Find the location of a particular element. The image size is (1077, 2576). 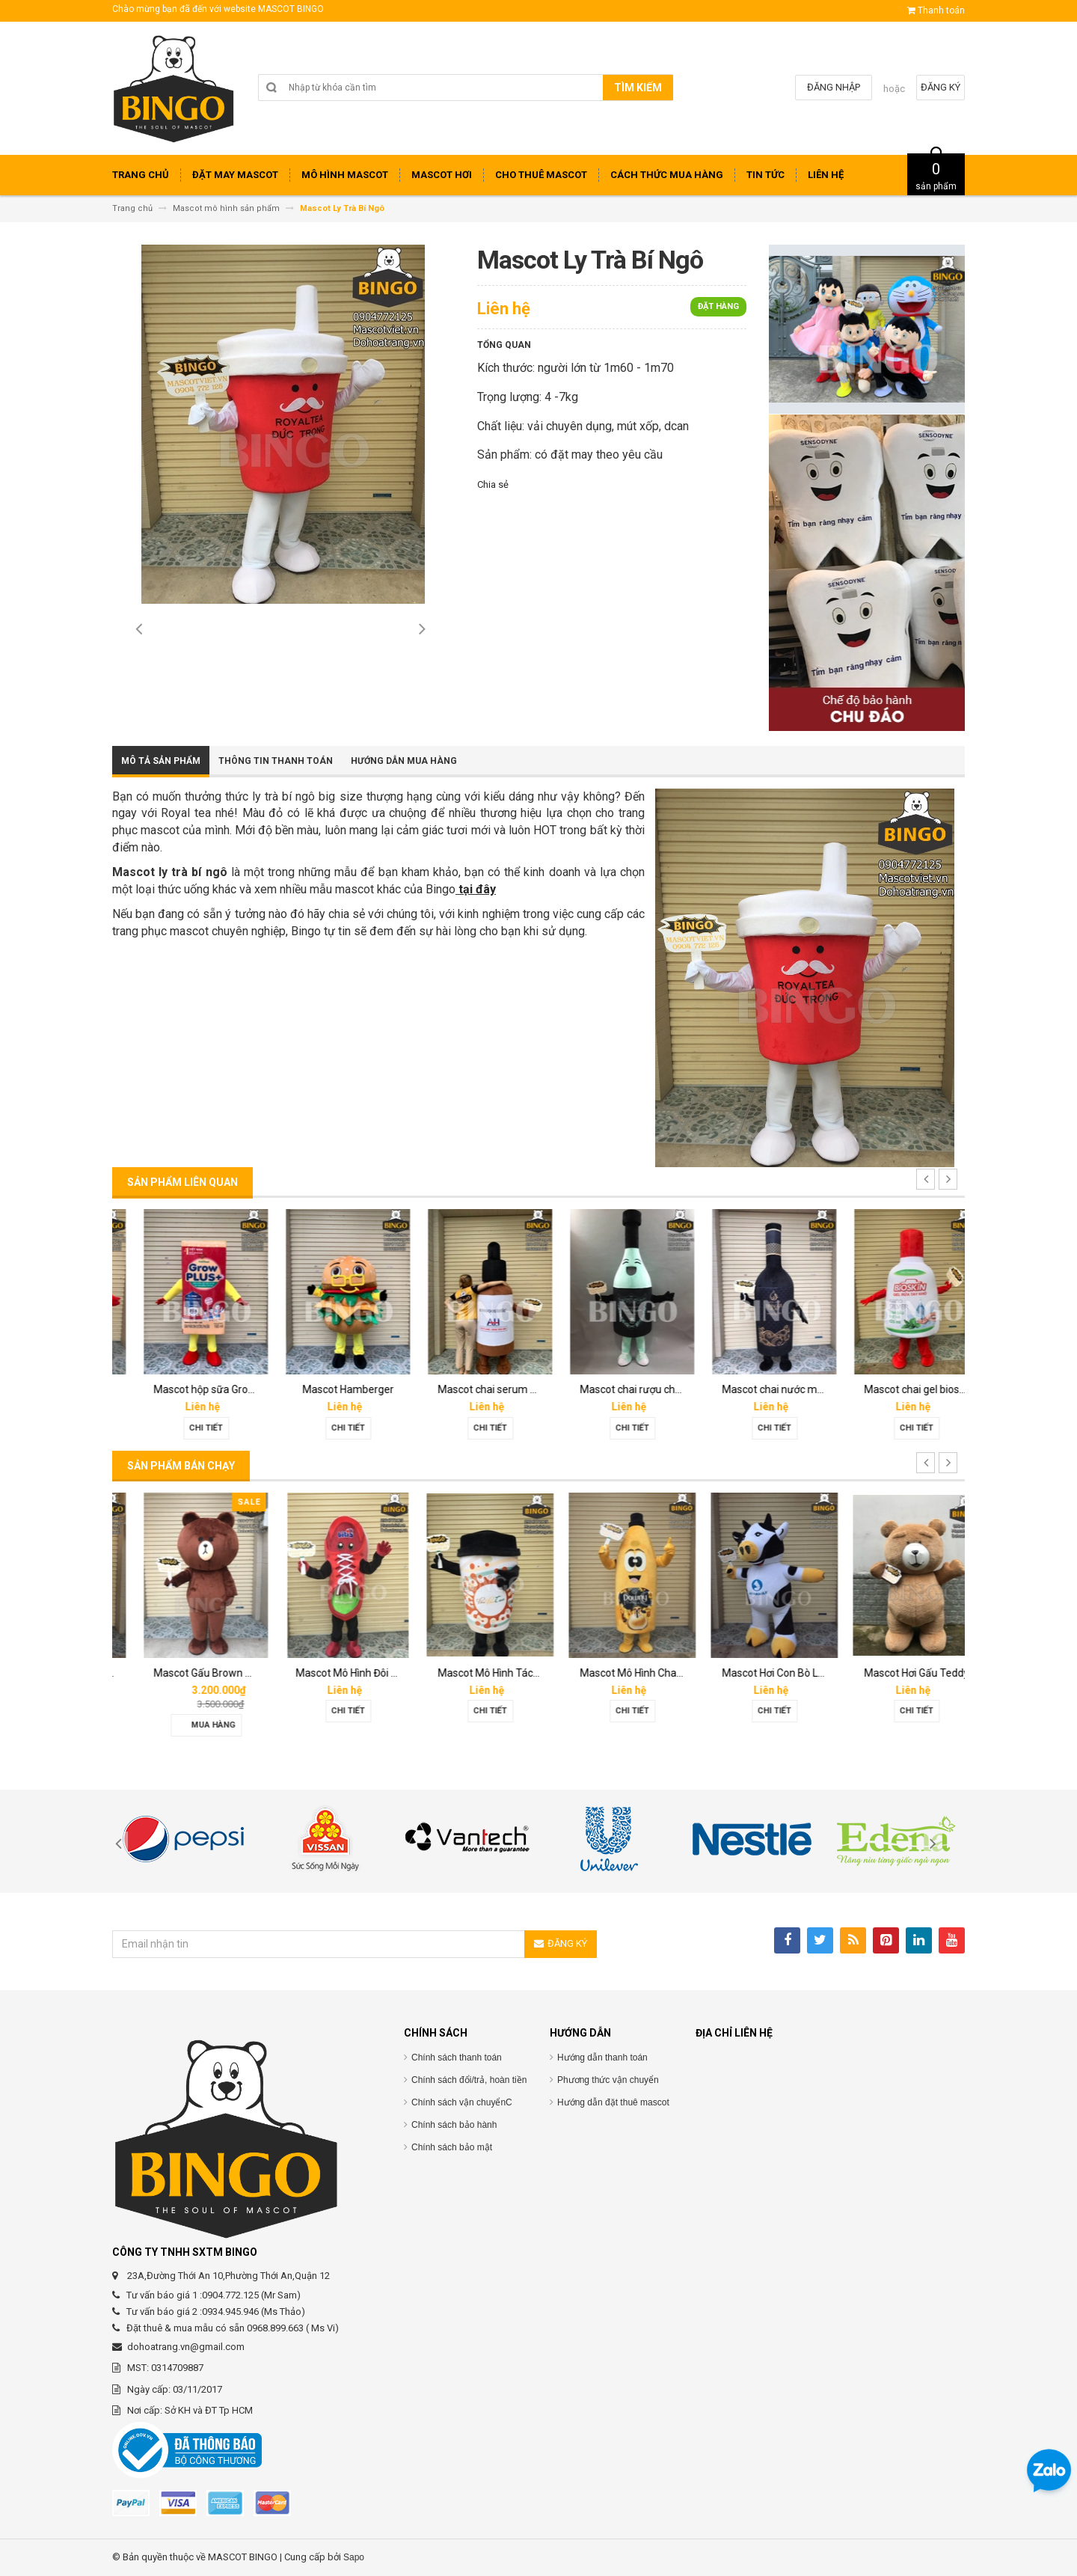

Mascot Mô Hình Chai Downy Màu Vàng is located at coordinates (791, 1673).